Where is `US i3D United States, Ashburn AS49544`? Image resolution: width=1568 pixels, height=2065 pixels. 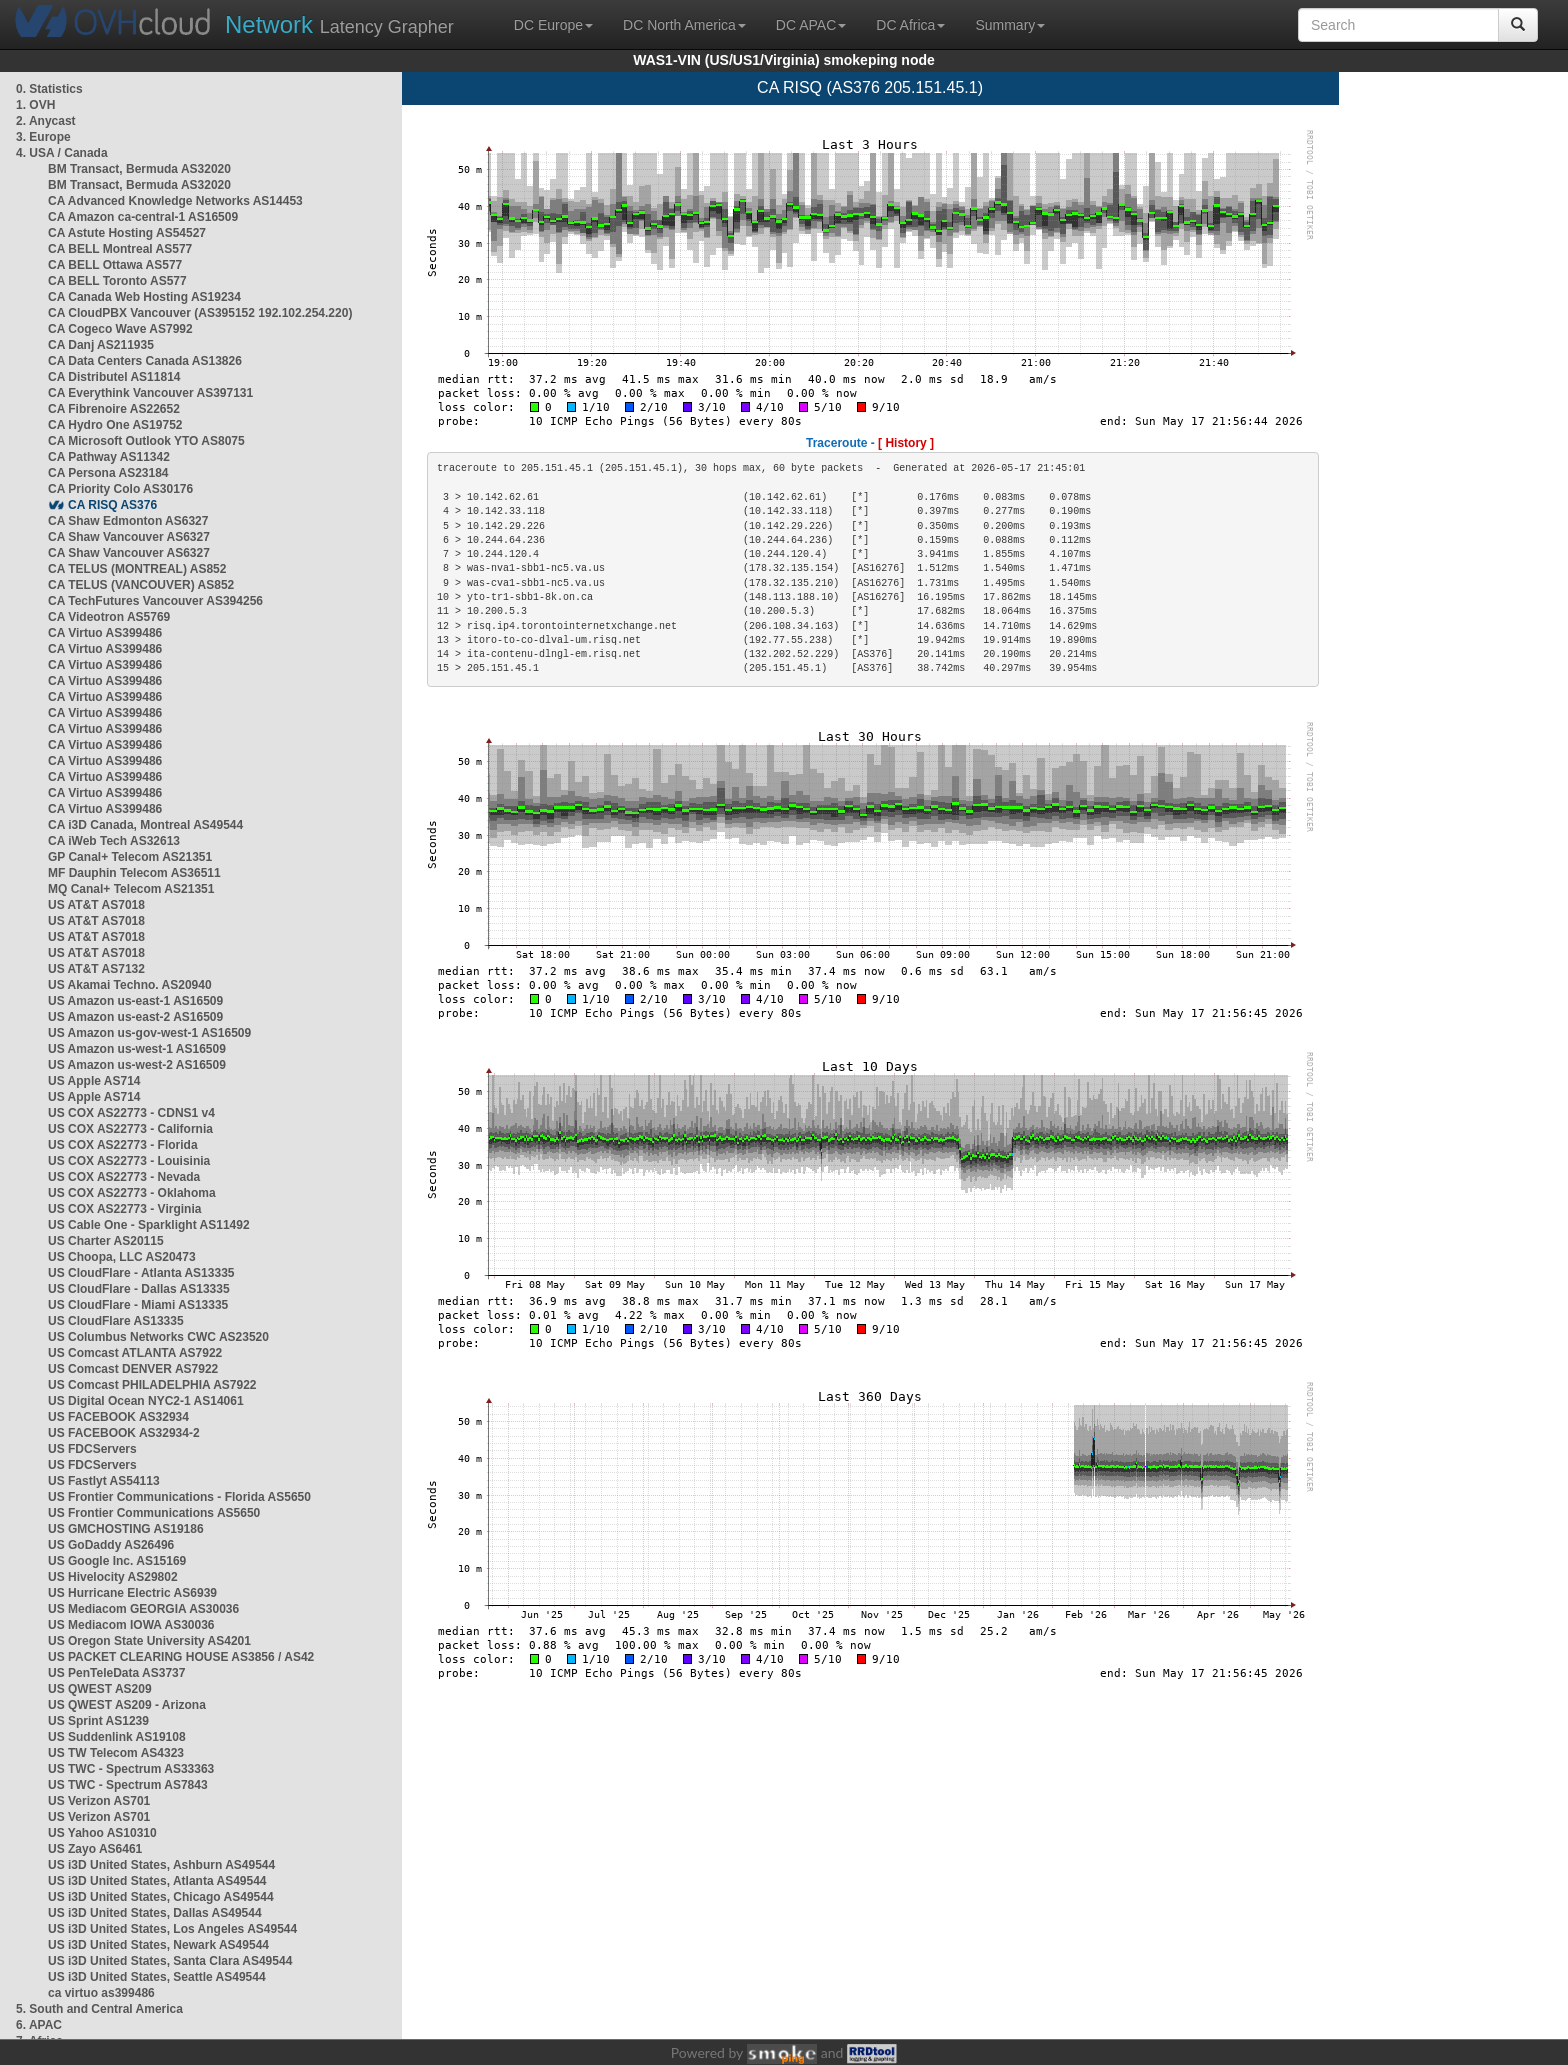
US i3D United States, Ashburn AS49544 is located at coordinates (161, 1865).